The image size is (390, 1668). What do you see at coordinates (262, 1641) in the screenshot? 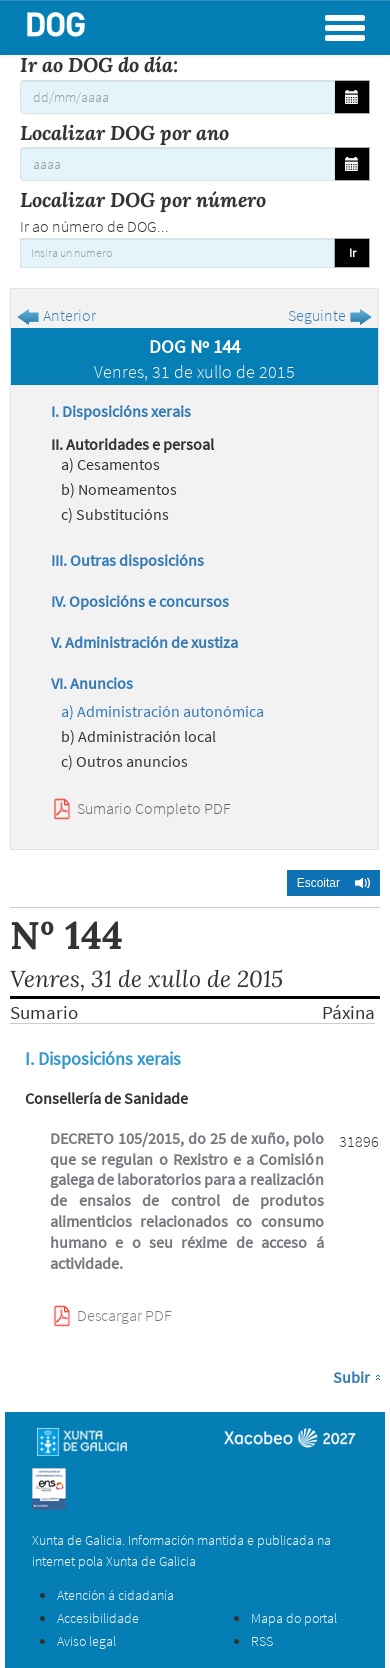
I see `RSS` at bounding box center [262, 1641].